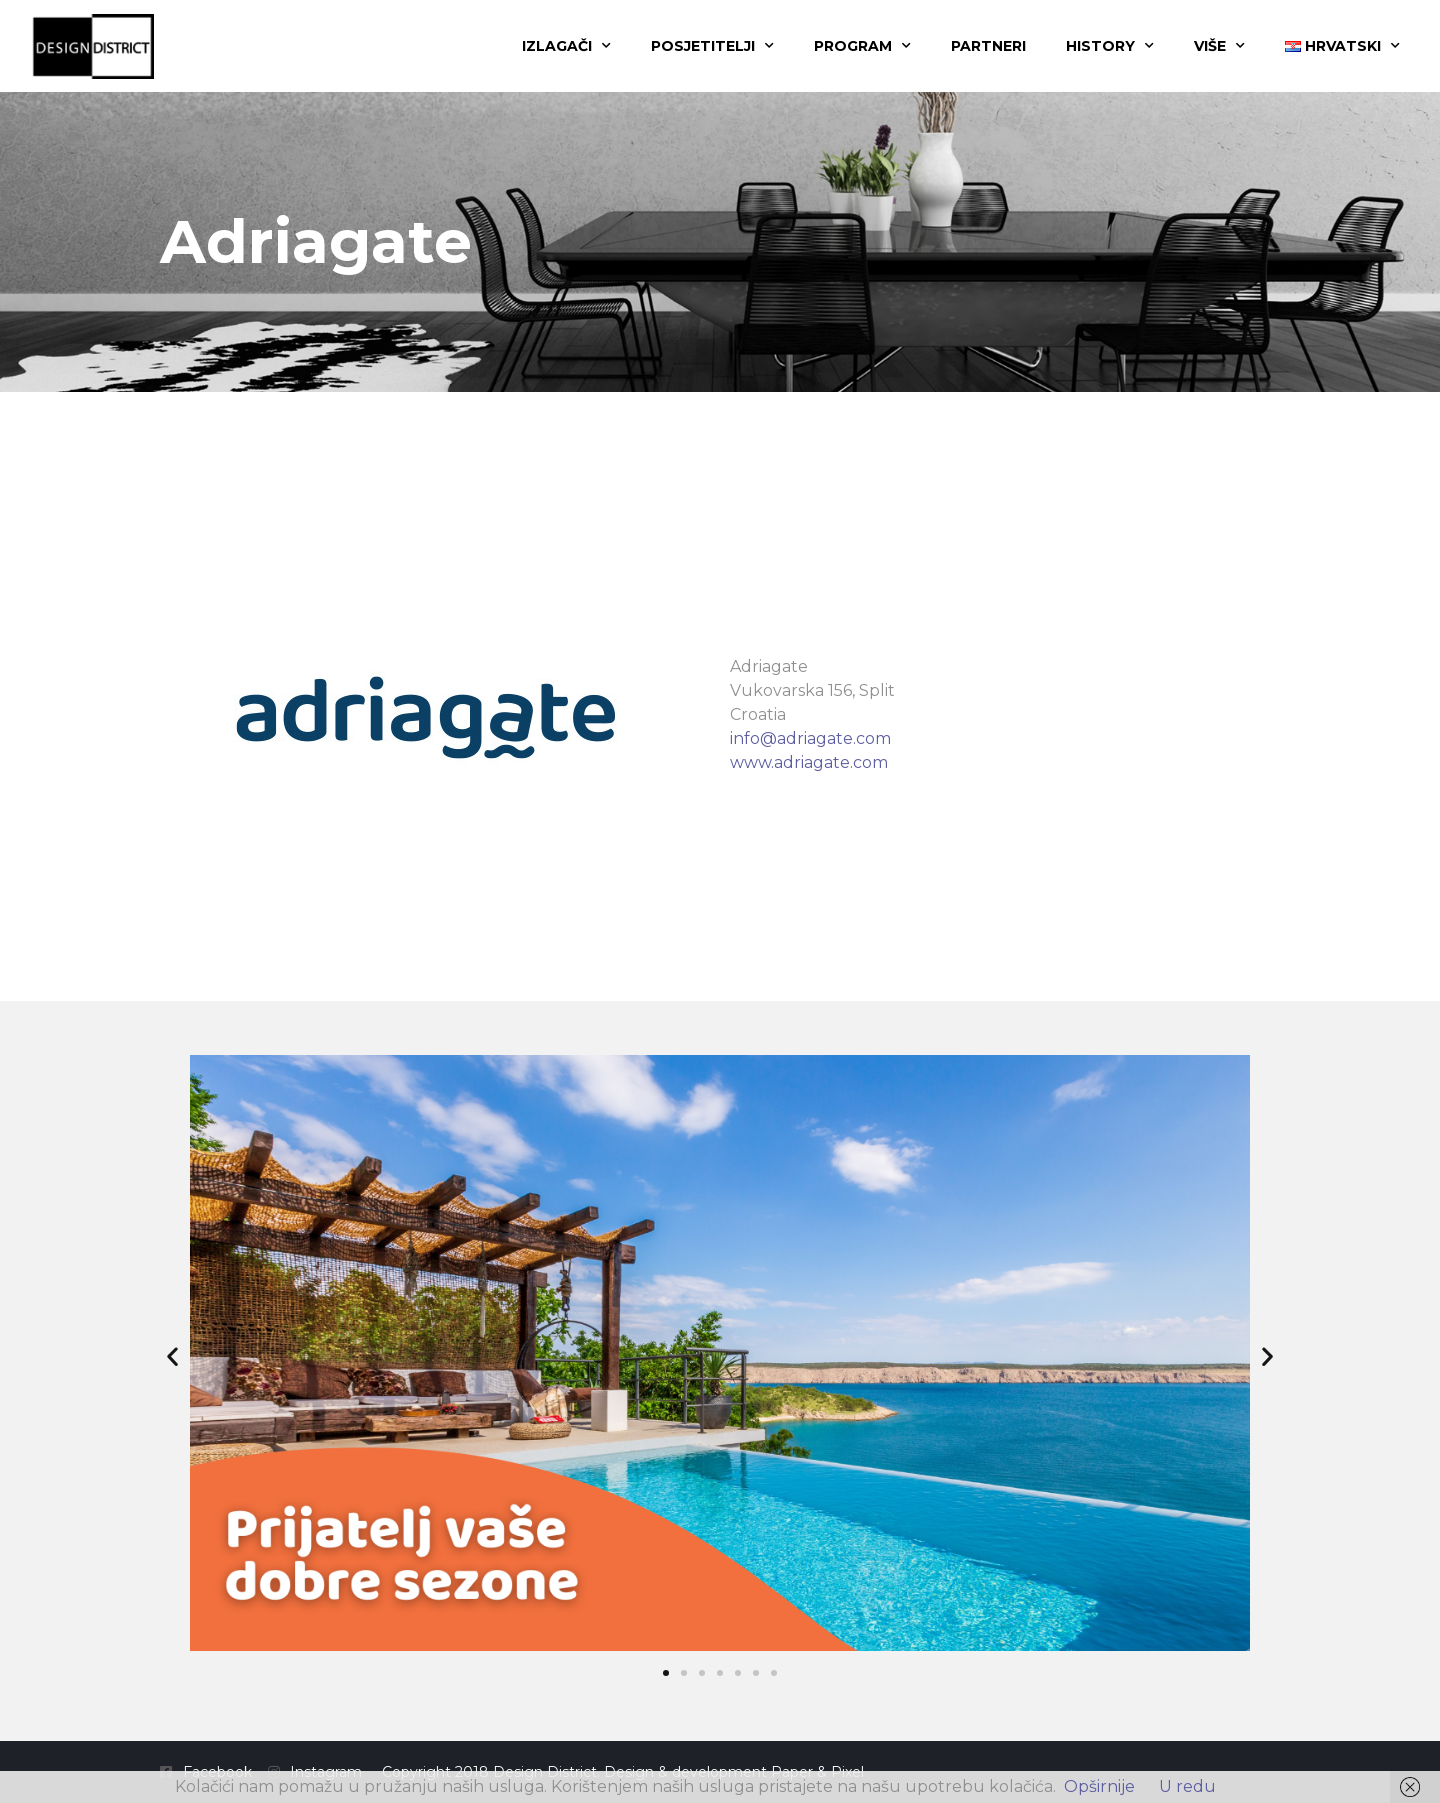 The height and width of the screenshot is (1803, 1440). I want to click on Izlagači, so click(566, 46).